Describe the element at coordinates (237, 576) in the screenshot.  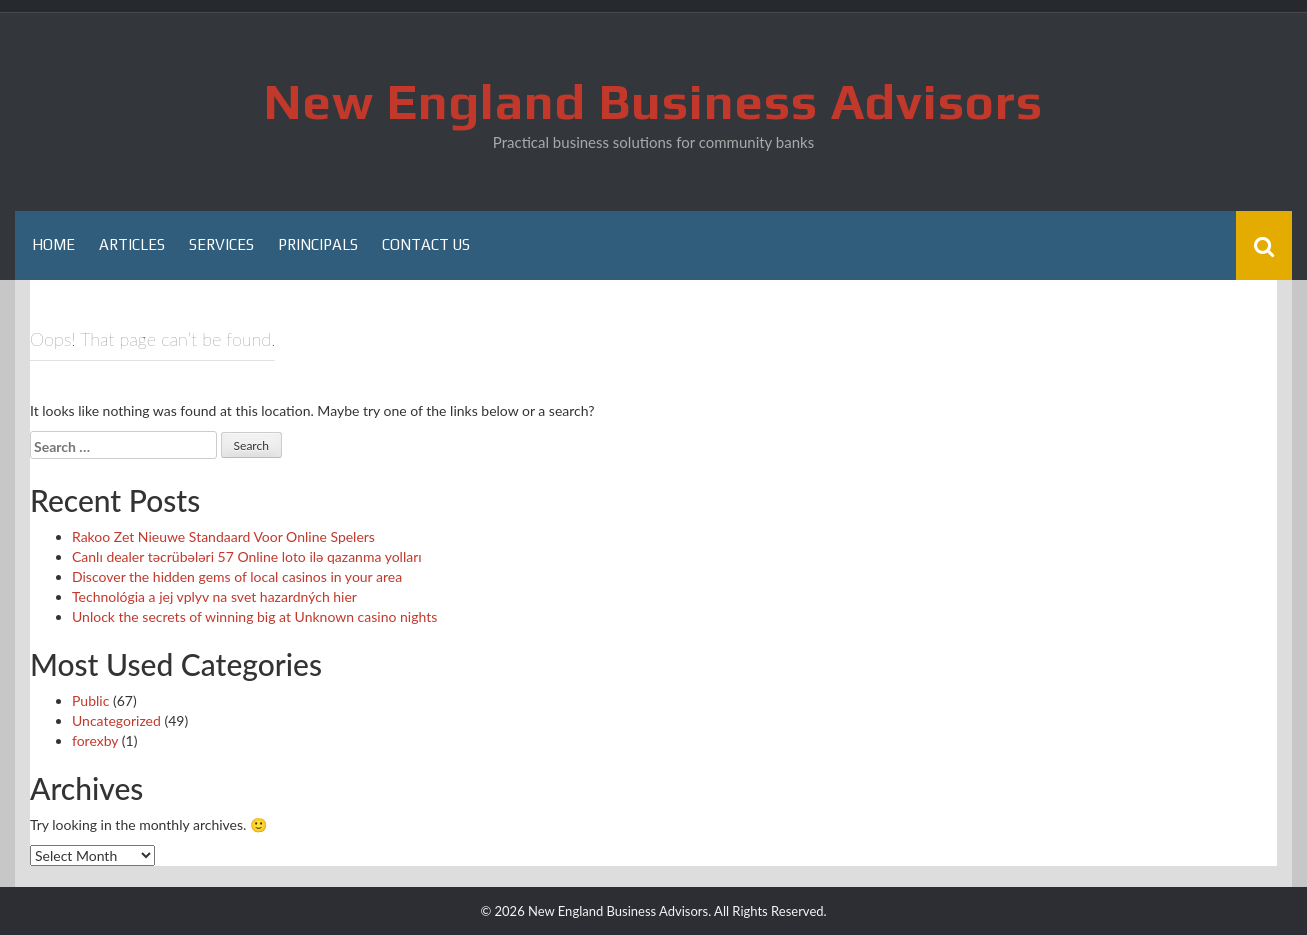
I see `Discover the hidden gems of local casinos in your area` at that location.